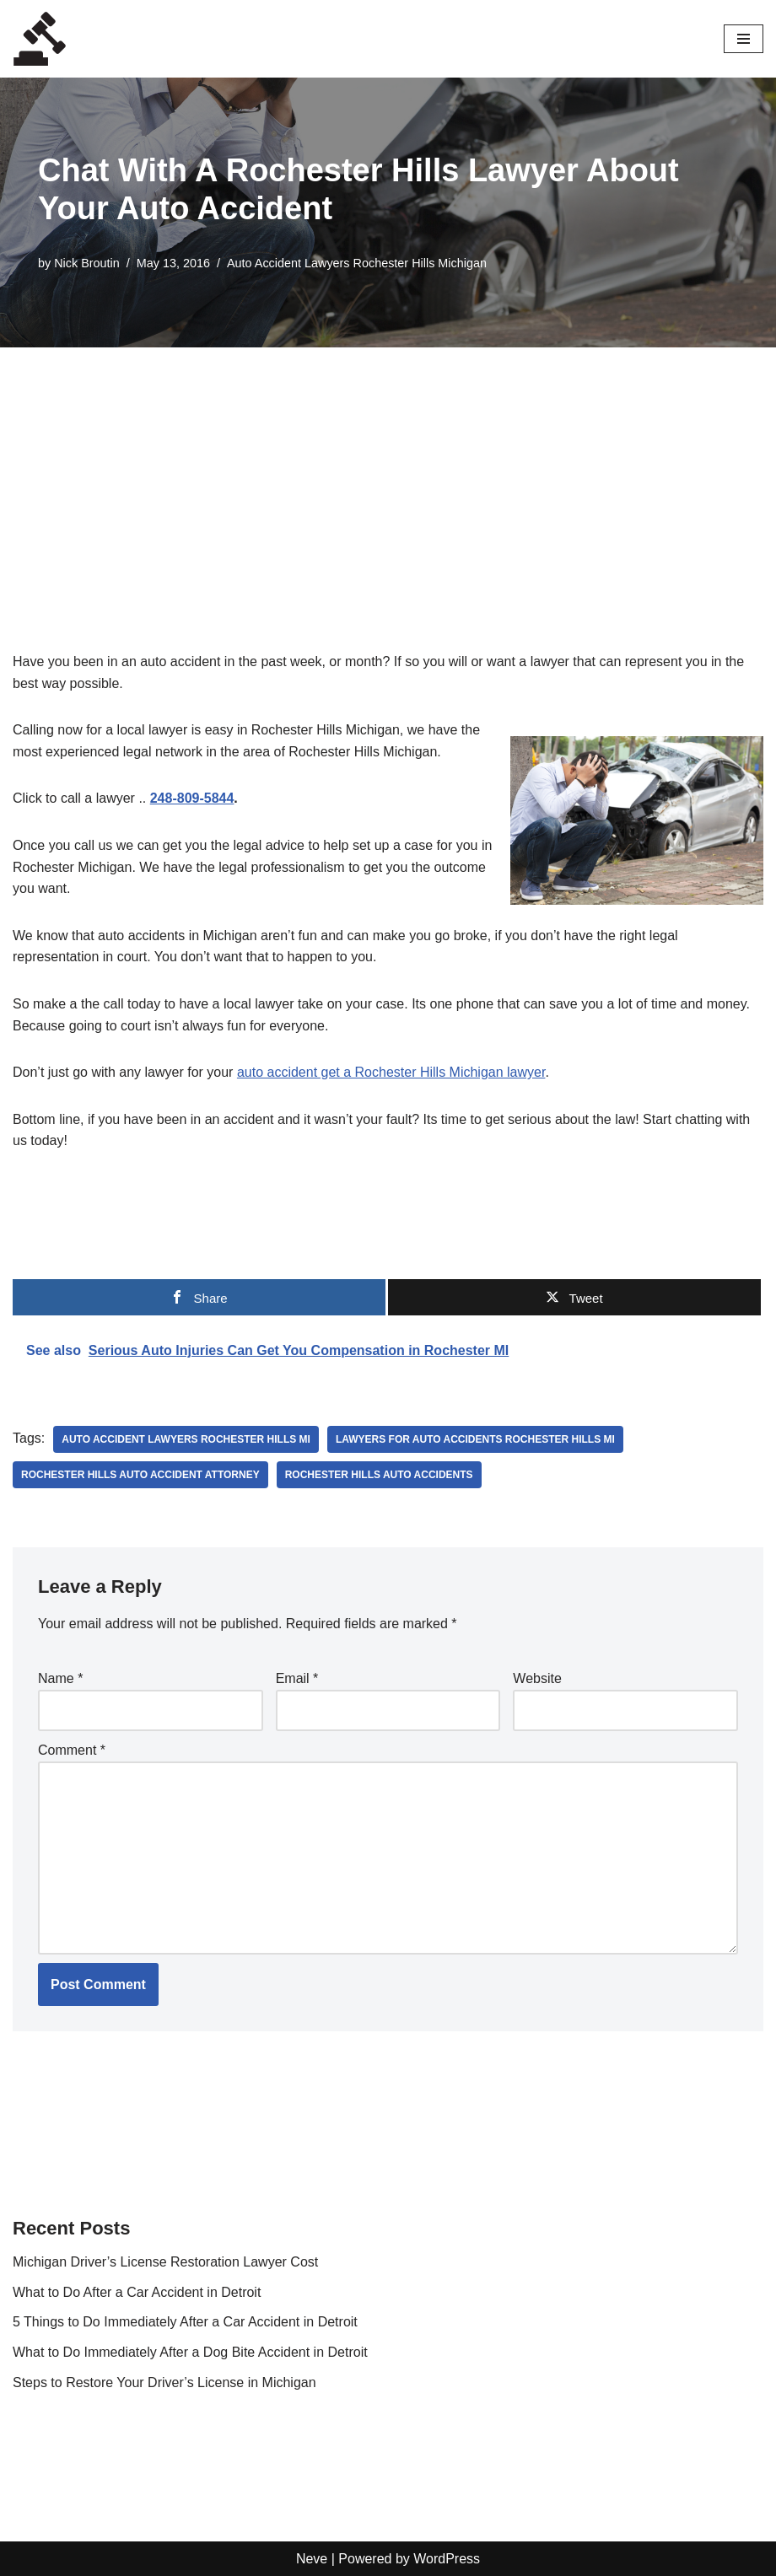  What do you see at coordinates (140, 1475) in the screenshot?
I see `Rochester Hills auto accident attorney` at bounding box center [140, 1475].